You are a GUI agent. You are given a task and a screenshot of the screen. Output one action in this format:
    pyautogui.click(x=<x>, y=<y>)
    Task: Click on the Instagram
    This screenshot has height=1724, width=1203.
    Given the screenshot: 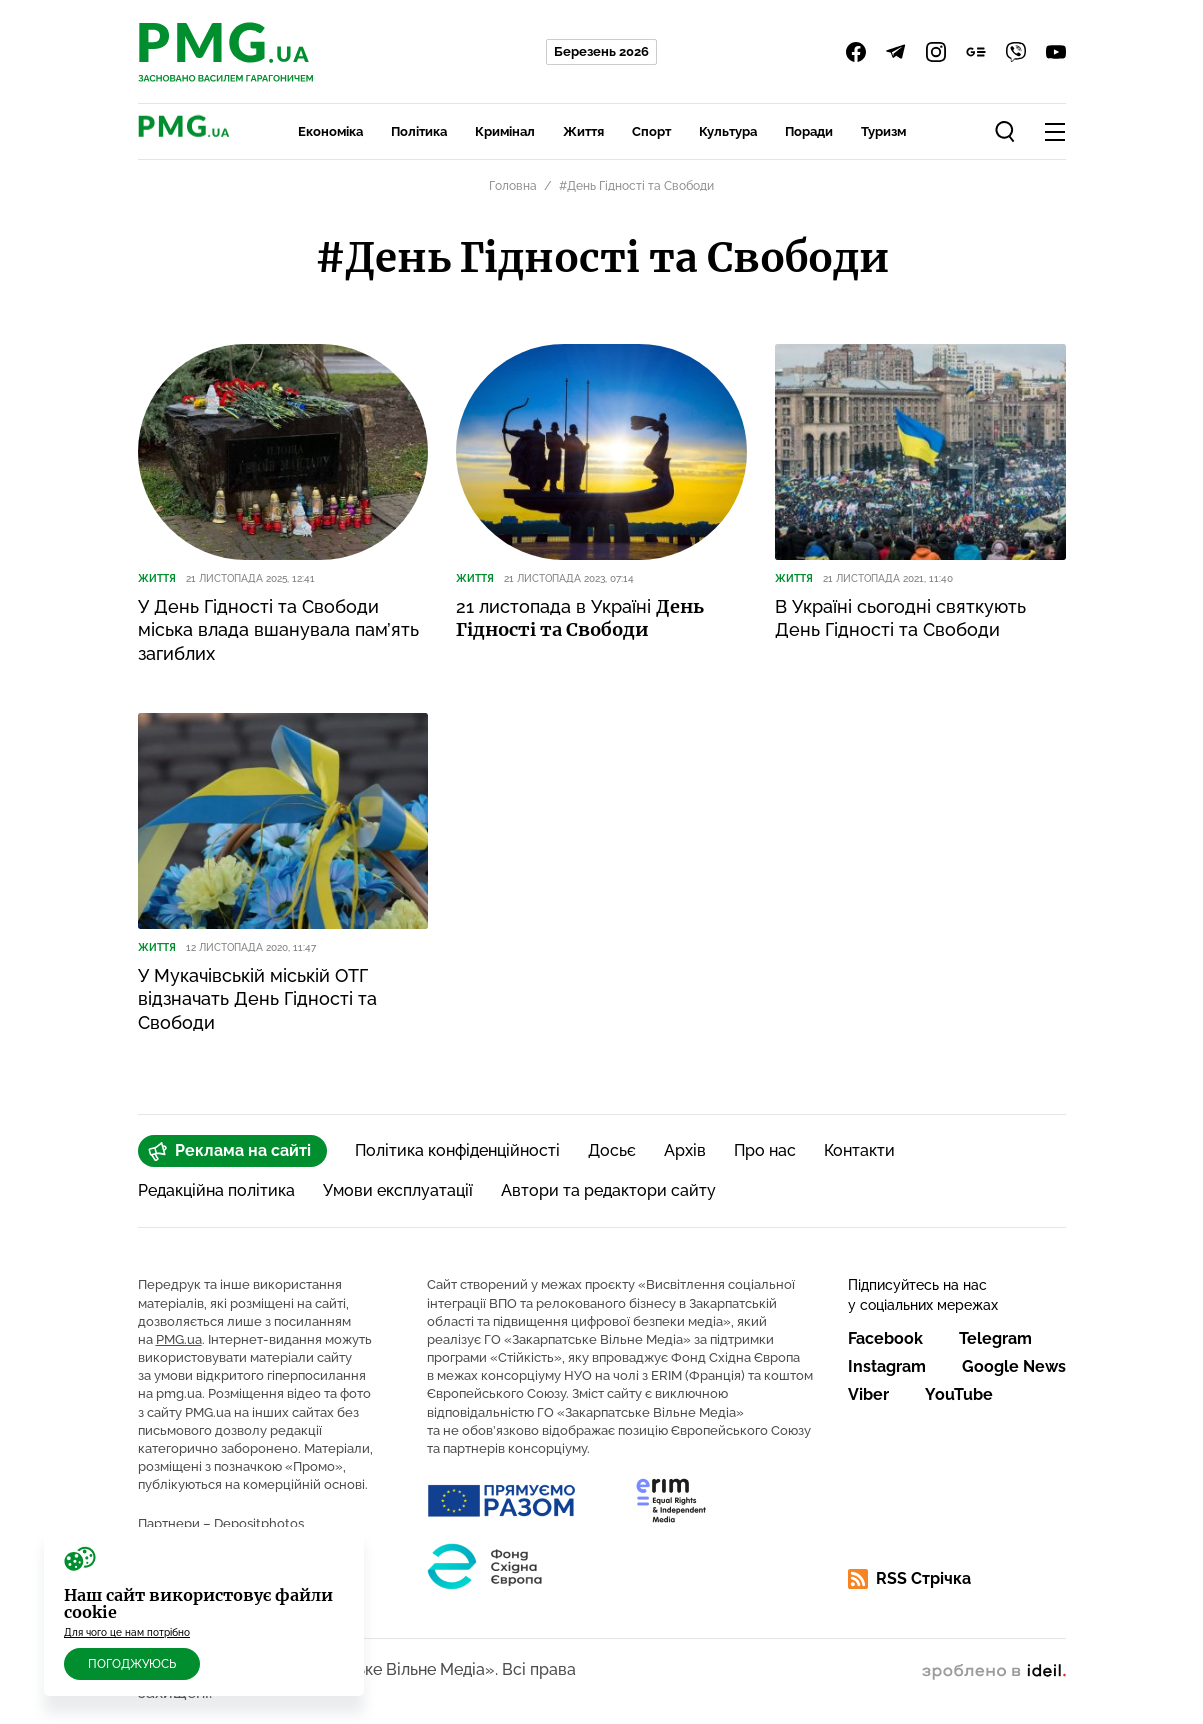 What is the action you would take?
    pyautogui.click(x=887, y=1366)
    